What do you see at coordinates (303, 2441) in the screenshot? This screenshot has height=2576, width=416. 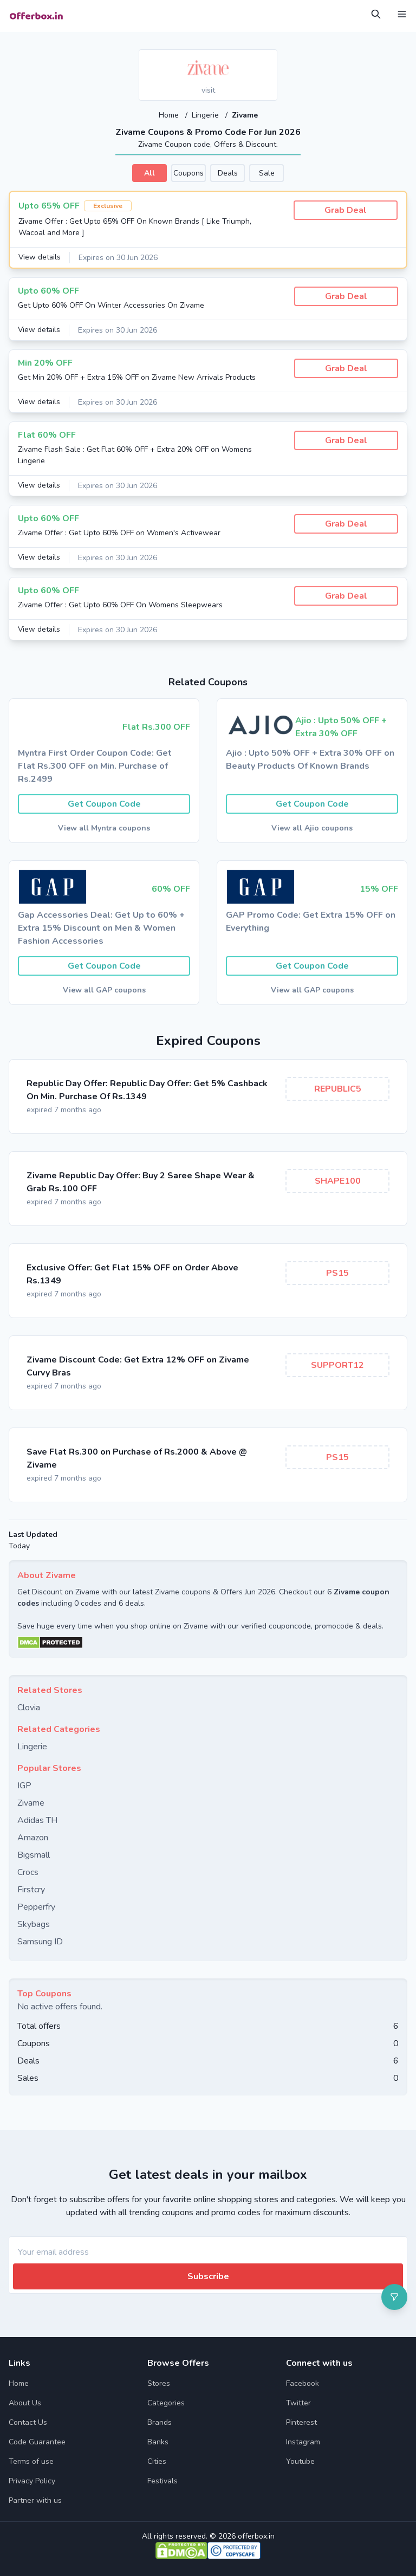 I see `Instagram` at bounding box center [303, 2441].